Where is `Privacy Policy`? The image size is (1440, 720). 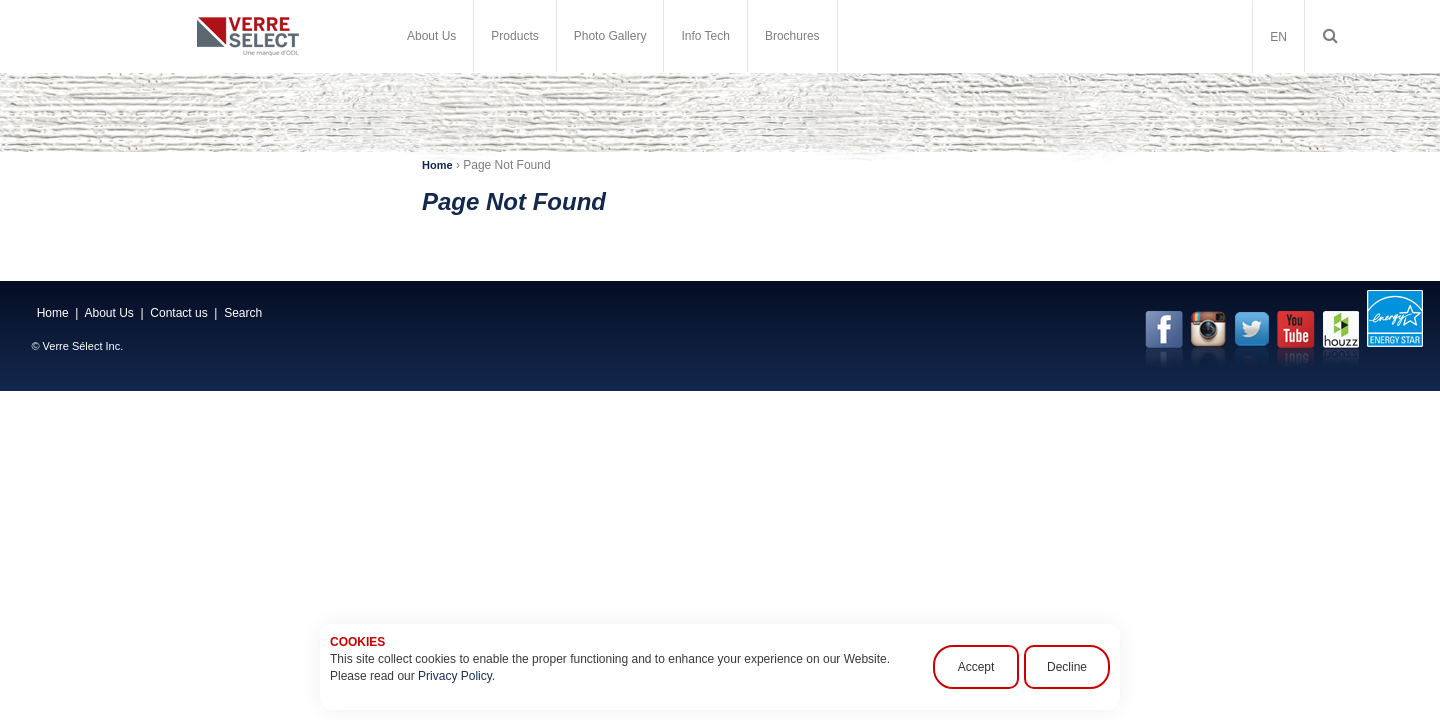 Privacy Policy is located at coordinates (455, 676).